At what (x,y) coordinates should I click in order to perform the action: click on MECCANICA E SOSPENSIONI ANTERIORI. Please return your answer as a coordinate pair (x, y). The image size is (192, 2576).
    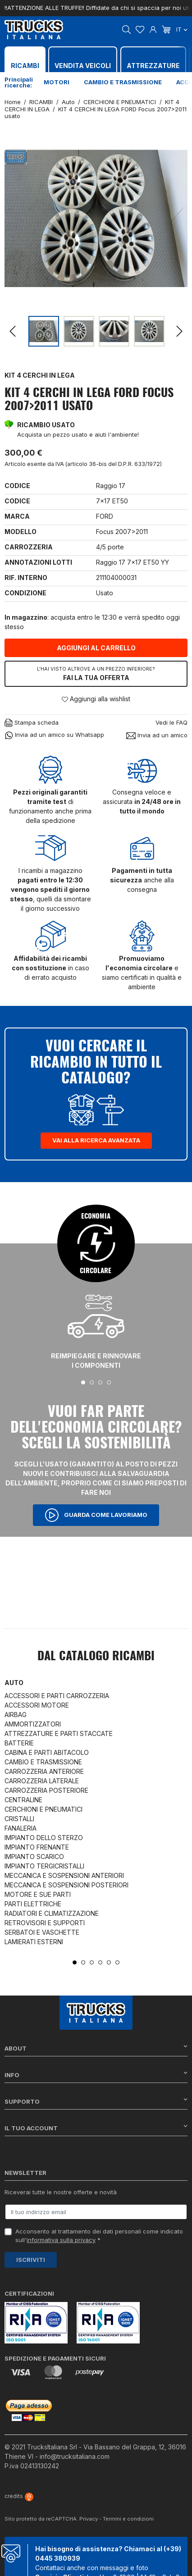
    Looking at the image, I should click on (64, 1875).